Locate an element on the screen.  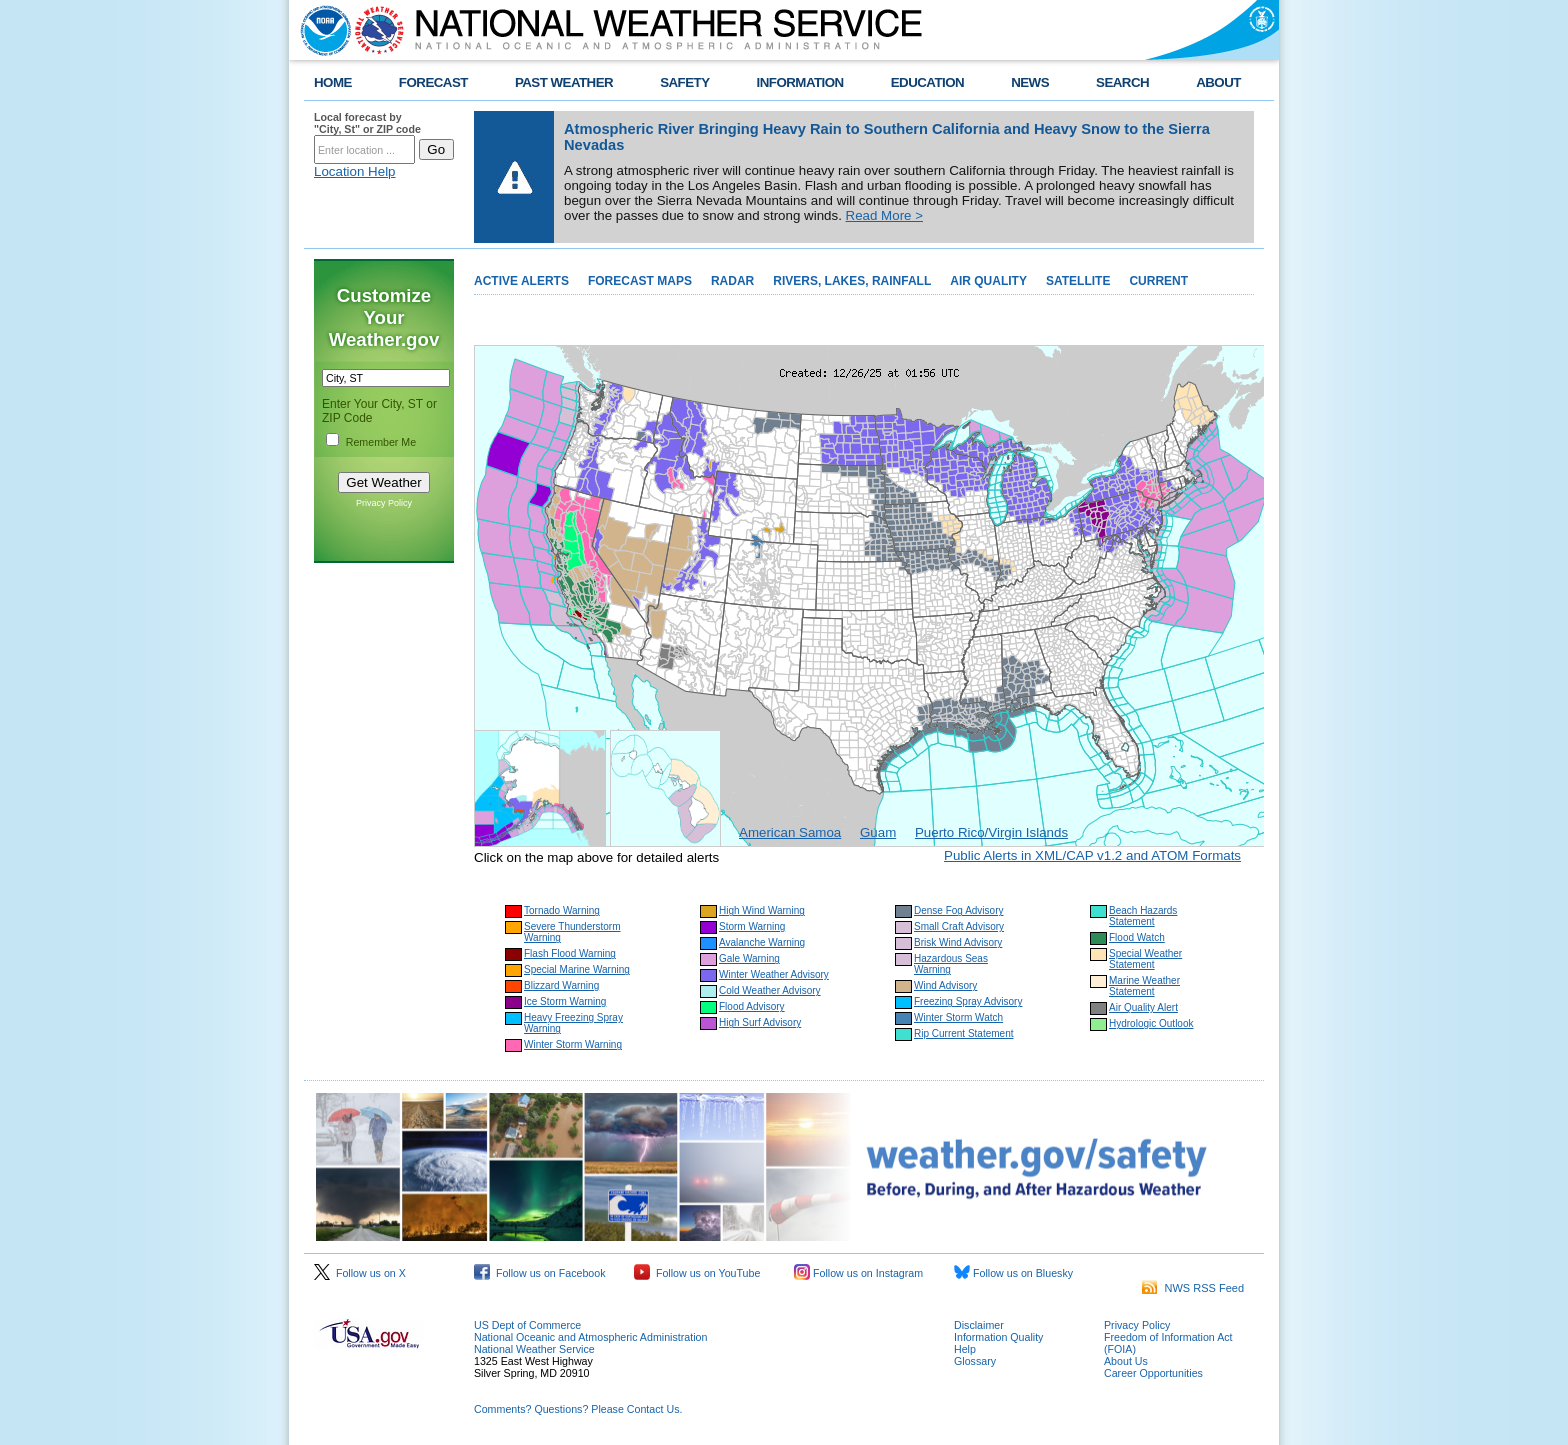
Freezing Spray Advisory is located at coordinates (968, 1001).